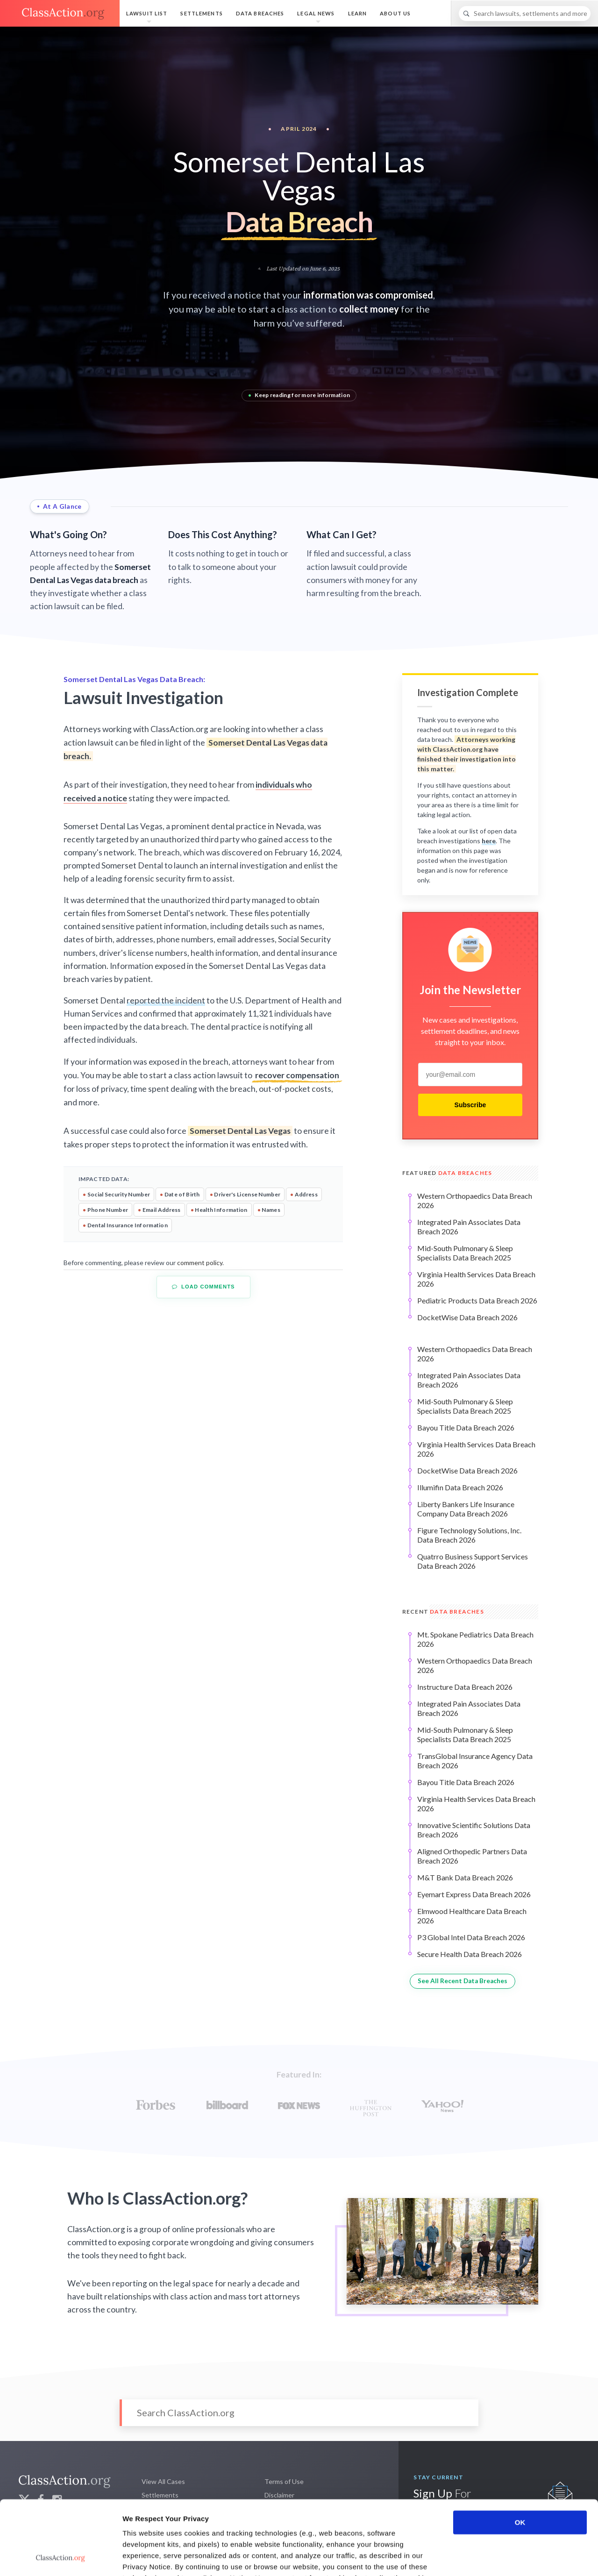 Image resolution: width=598 pixels, height=2576 pixels. Describe the element at coordinates (473, 1830) in the screenshot. I see `Innovative Scientific Solutions Data Breach 2026` at that location.